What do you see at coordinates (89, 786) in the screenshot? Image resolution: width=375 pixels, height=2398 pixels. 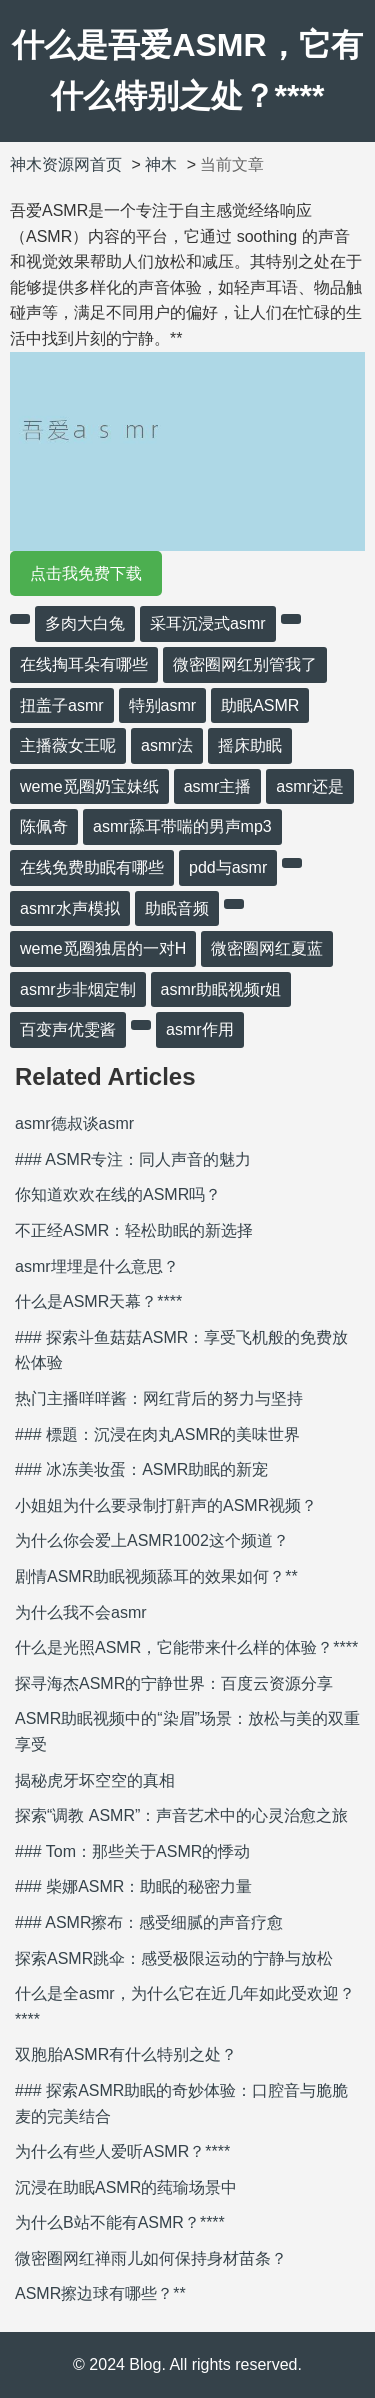 I see `weme觅圈奶宝妹纸` at bounding box center [89, 786].